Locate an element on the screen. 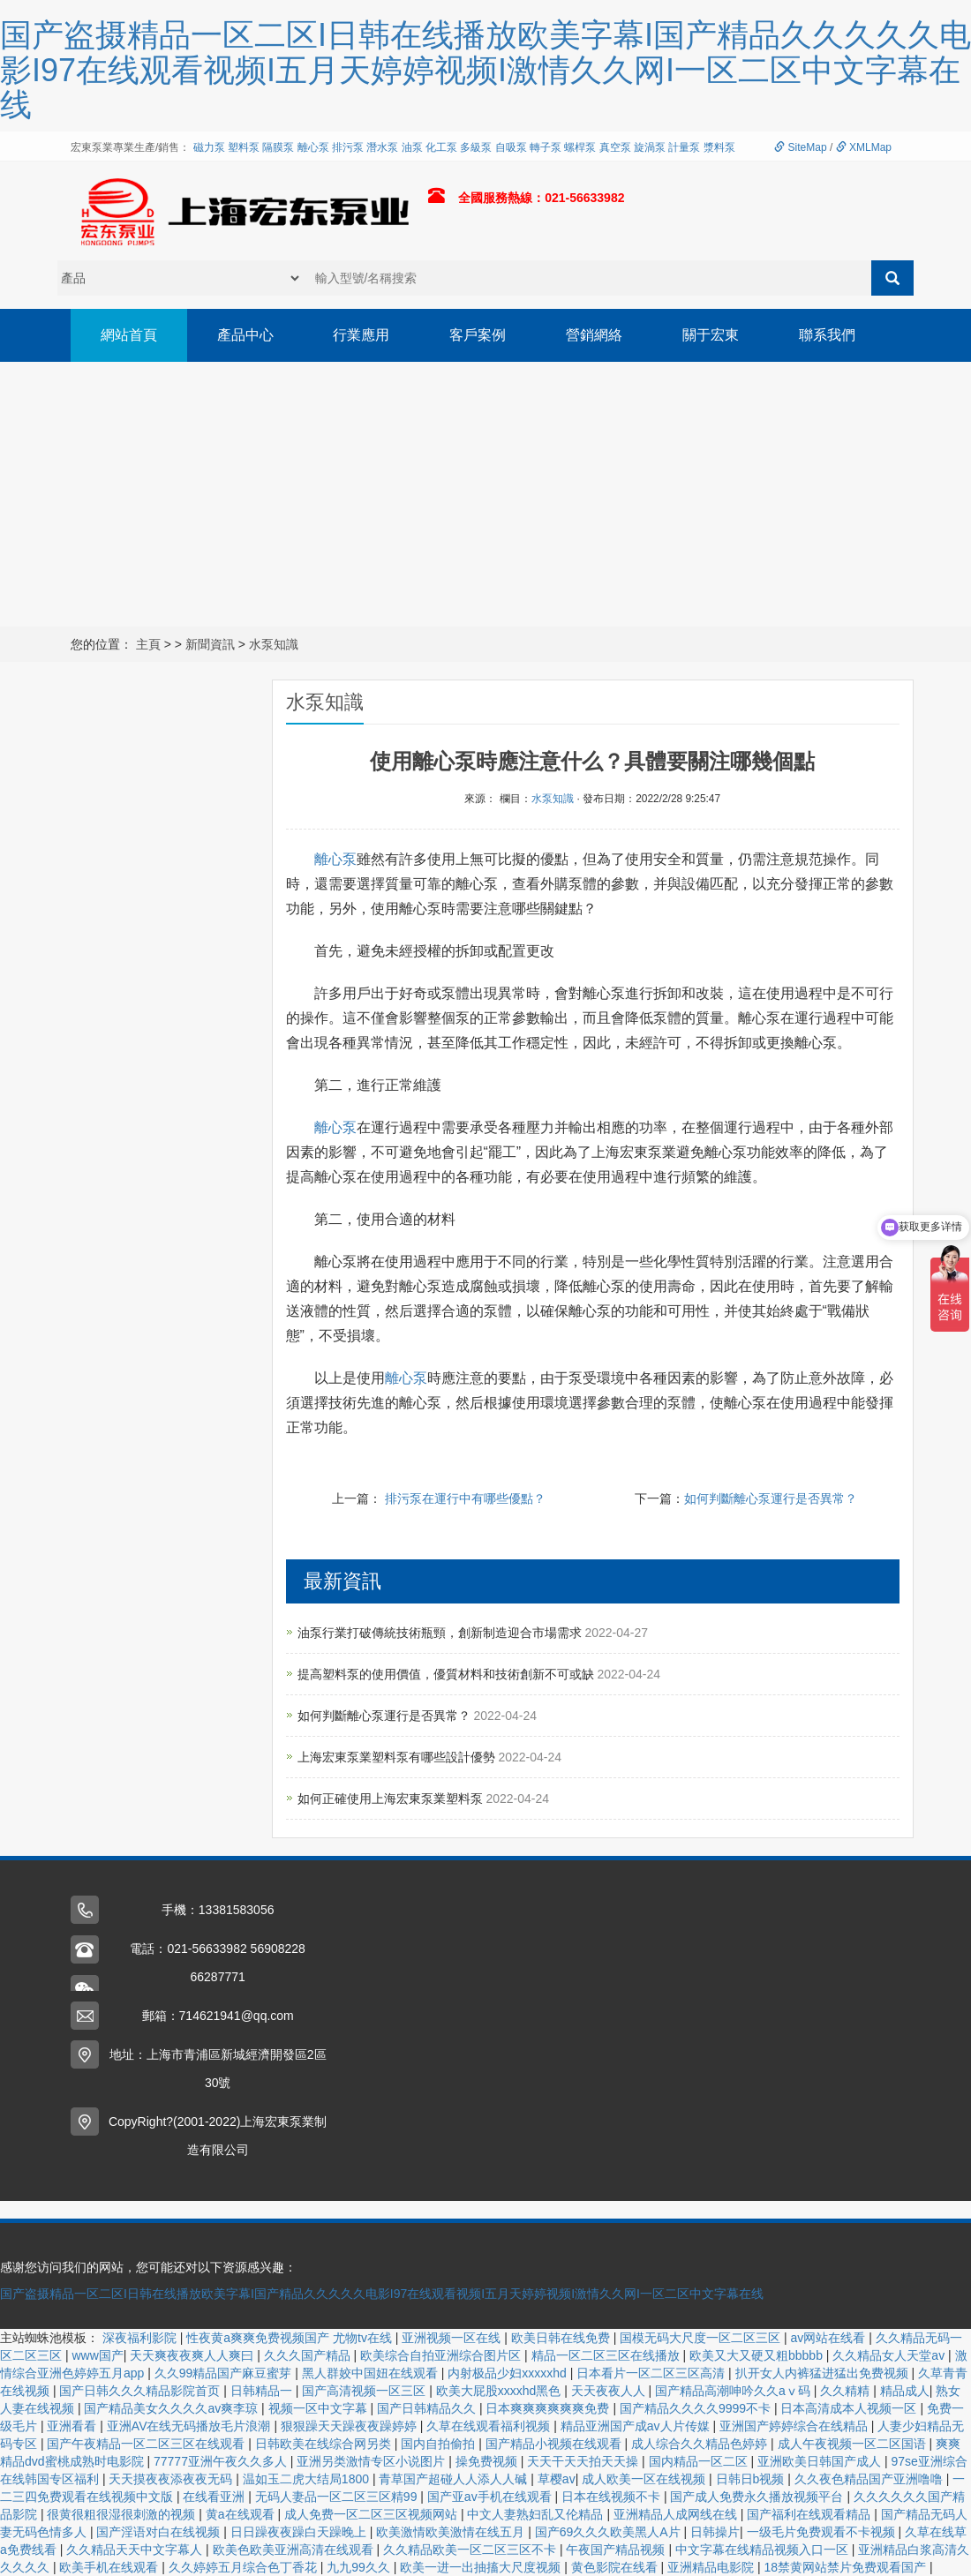  真空泵 is located at coordinates (615, 147).